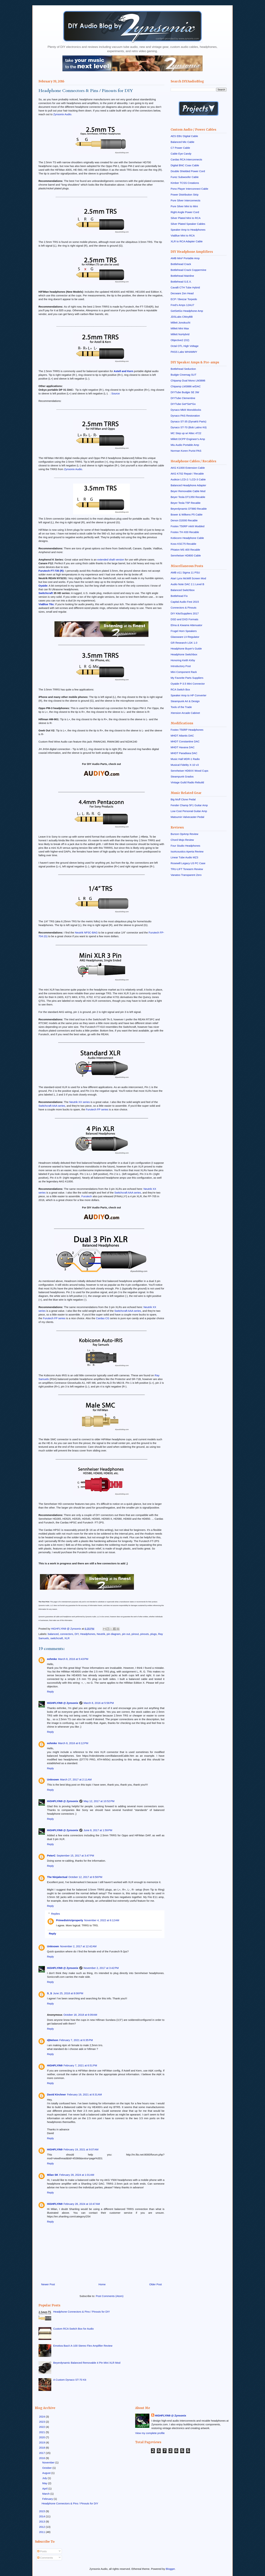  What do you see at coordinates (67, 1638) in the screenshot?
I see `XLR` at bounding box center [67, 1638].